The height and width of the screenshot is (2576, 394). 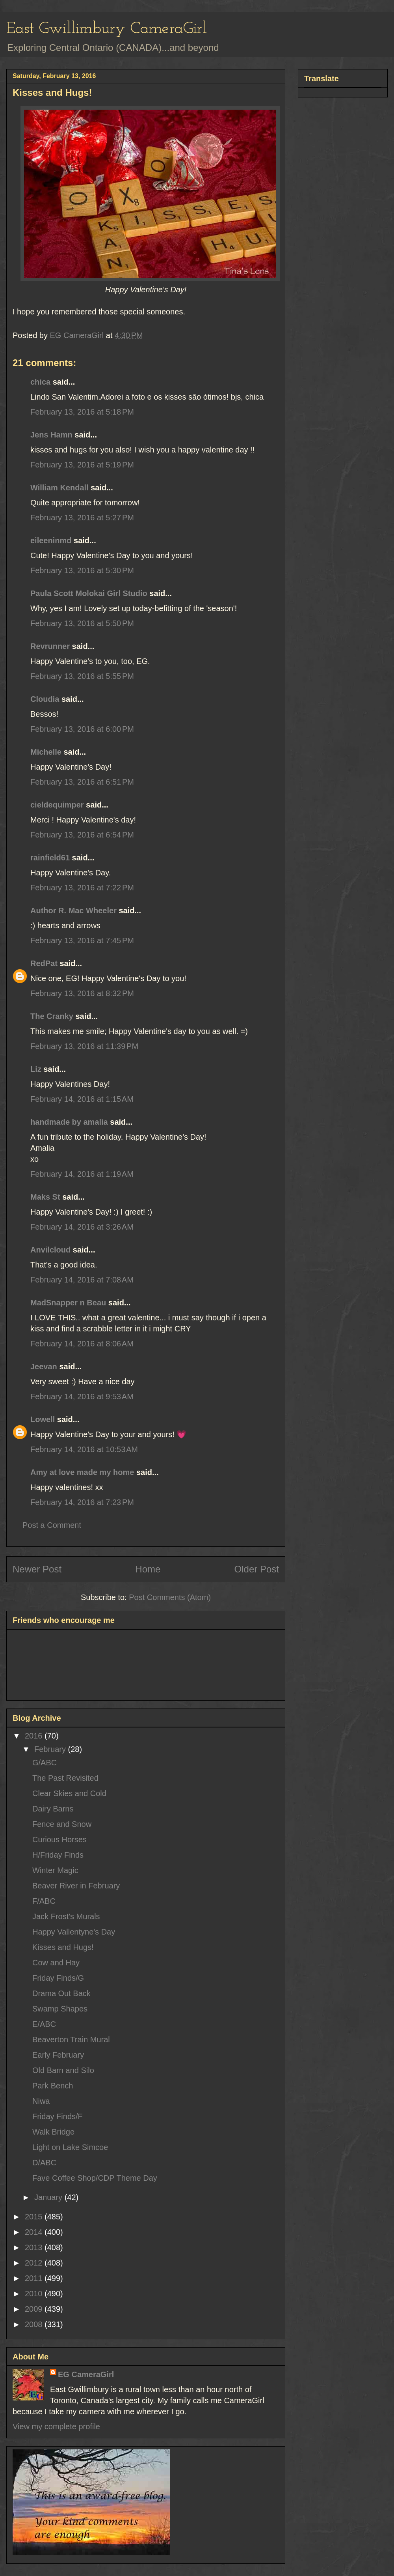 I want to click on Post Comments (Atom), so click(x=170, y=1597).